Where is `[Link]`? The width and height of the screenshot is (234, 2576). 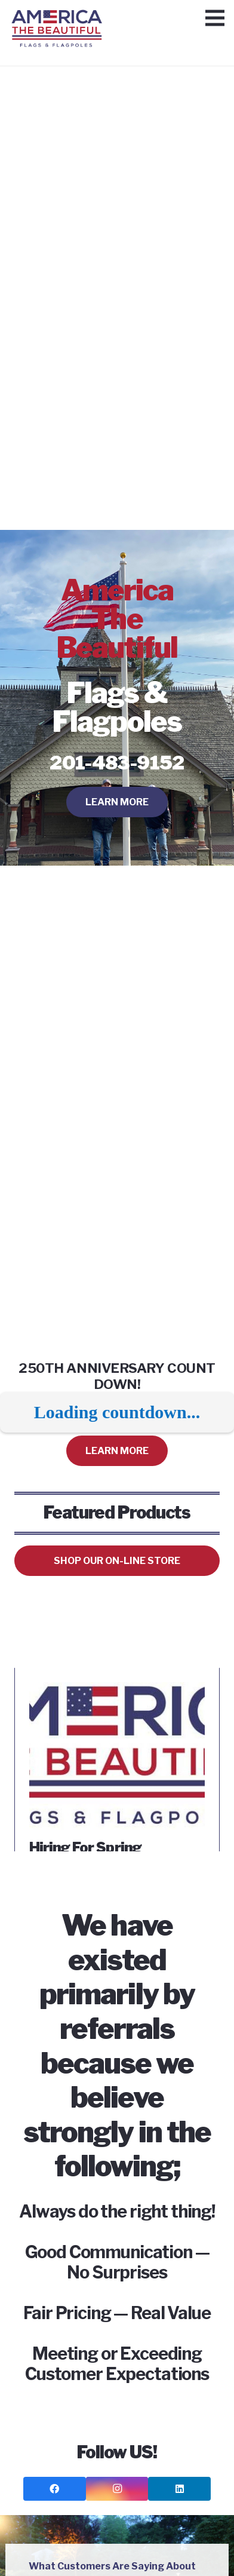
[Link] is located at coordinates (57, 21).